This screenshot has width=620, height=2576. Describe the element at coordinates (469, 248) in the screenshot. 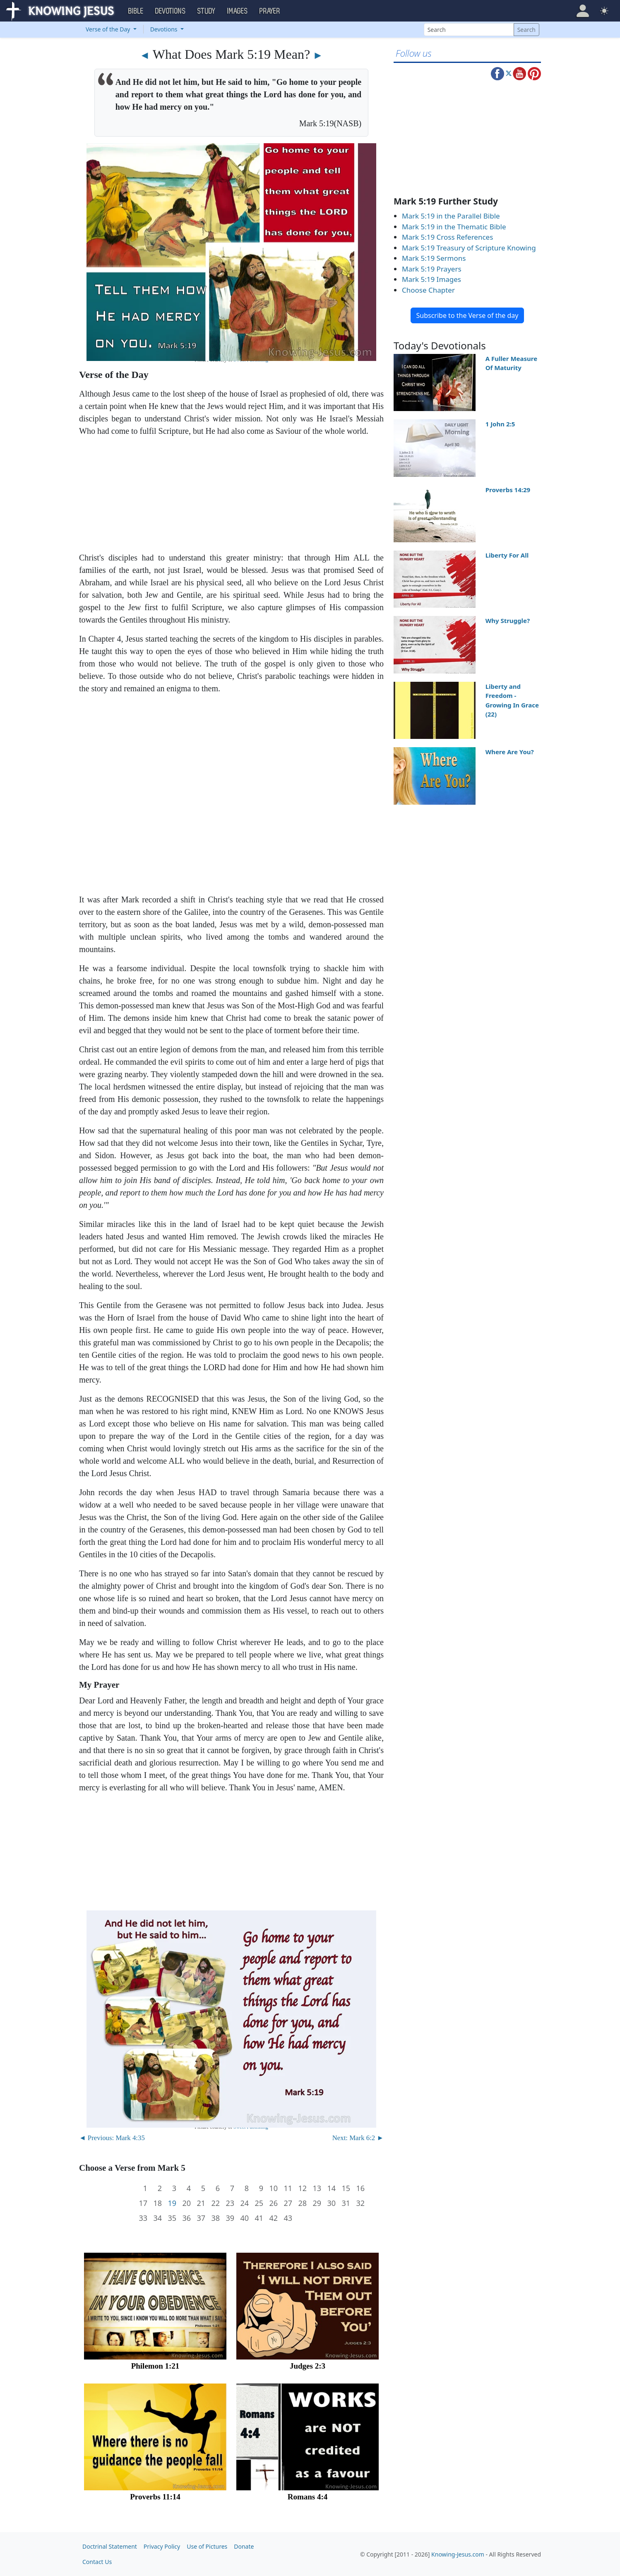

I see `Mark 5:19 Treasury of Scripture Knowing` at that location.